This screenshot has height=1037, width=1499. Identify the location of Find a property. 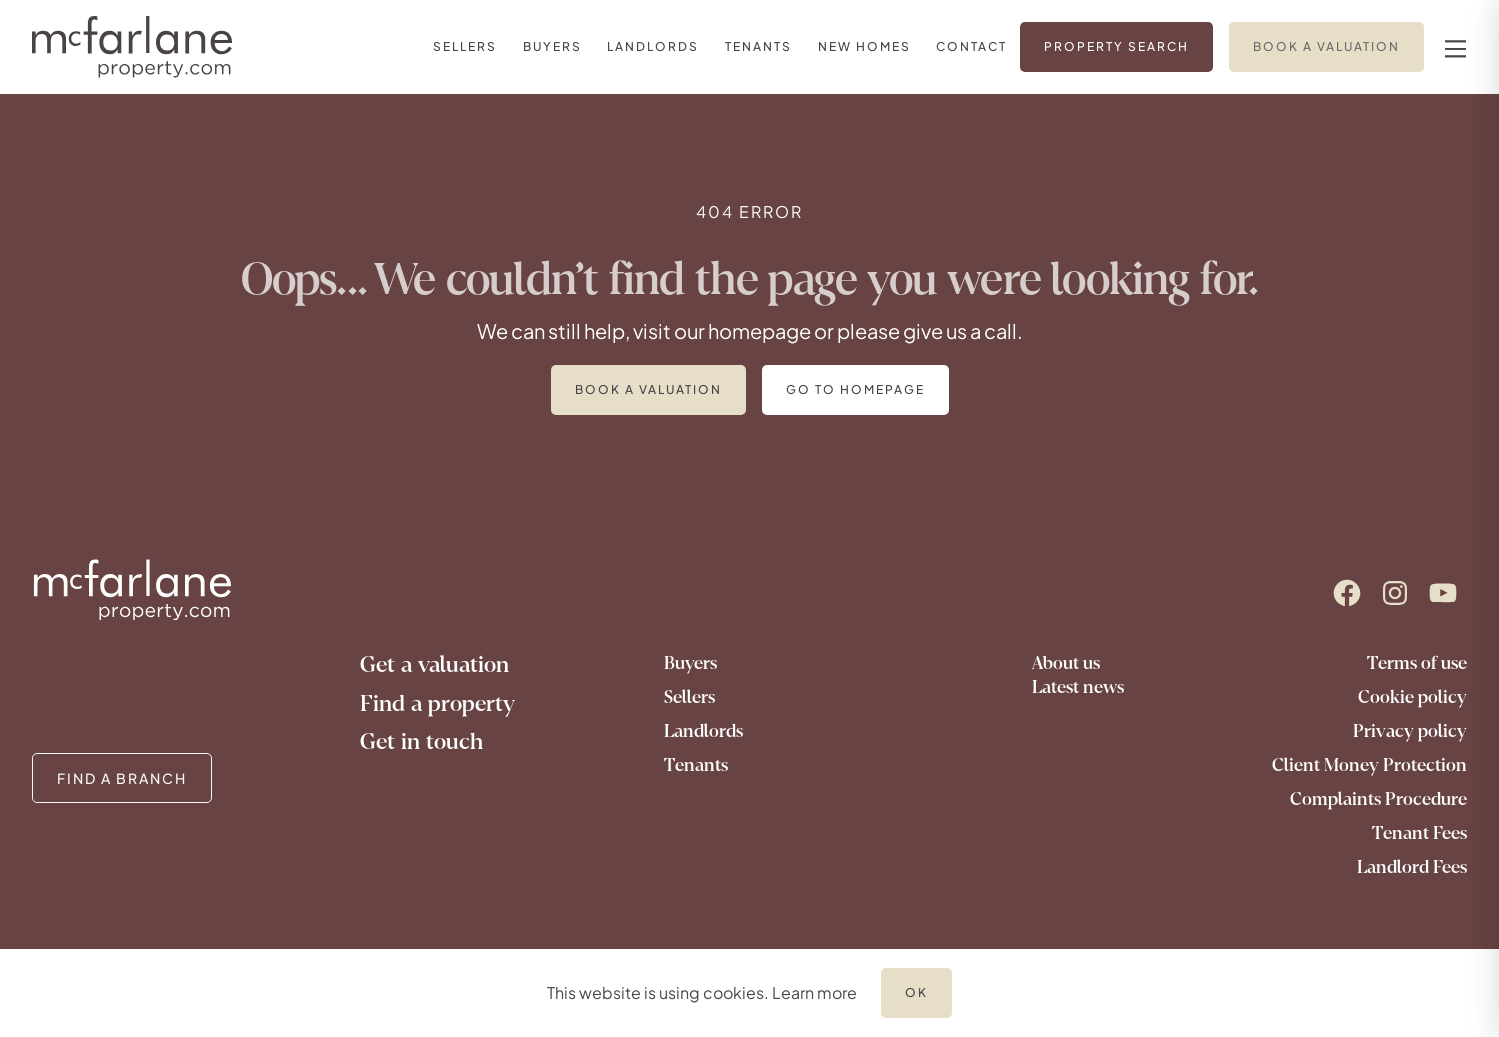
(437, 703).